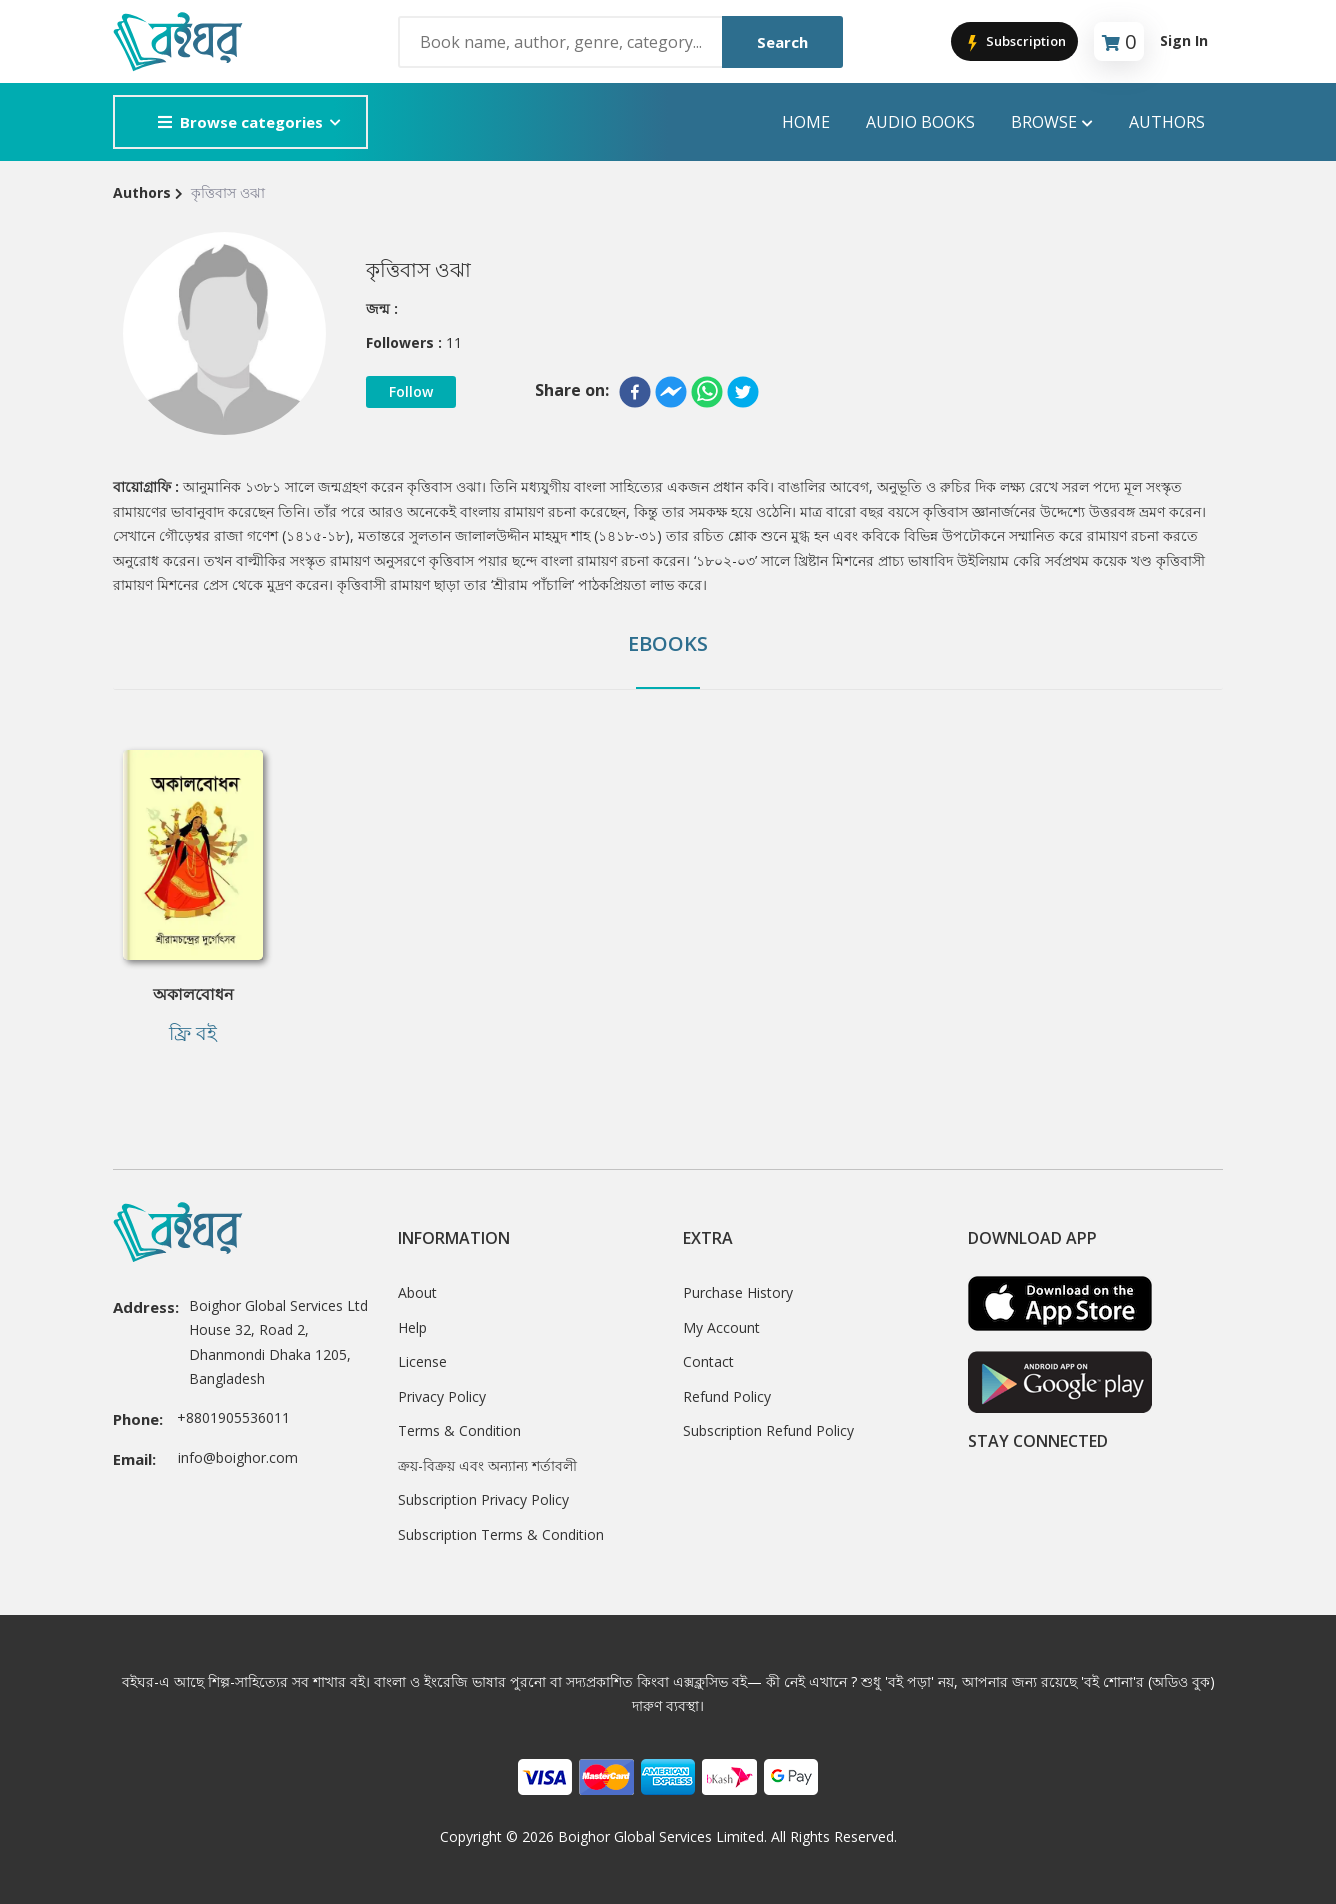 Image resolution: width=1336 pixels, height=1904 pixels. Describe the element at coordinates (1167, 122) in the screenshot. I see `Authors` at that location.